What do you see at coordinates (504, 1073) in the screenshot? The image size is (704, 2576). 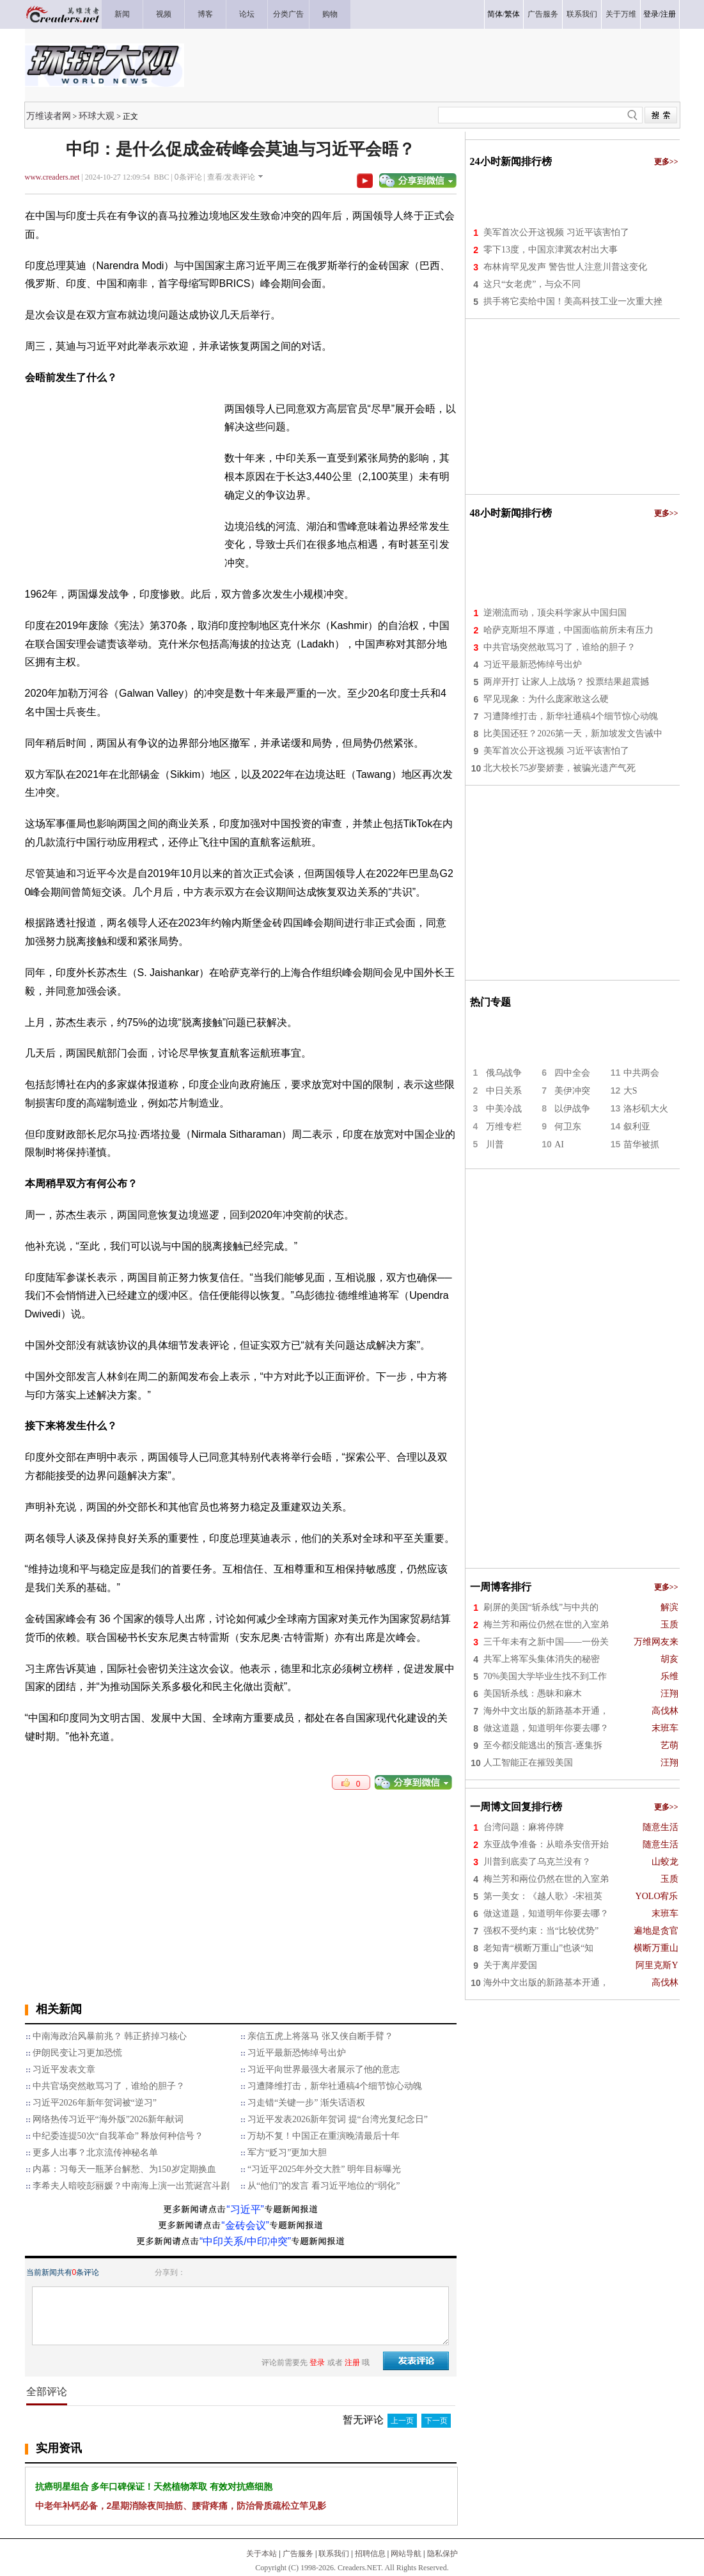 I see `俄乌战争` at bounding box center [504, 1073].